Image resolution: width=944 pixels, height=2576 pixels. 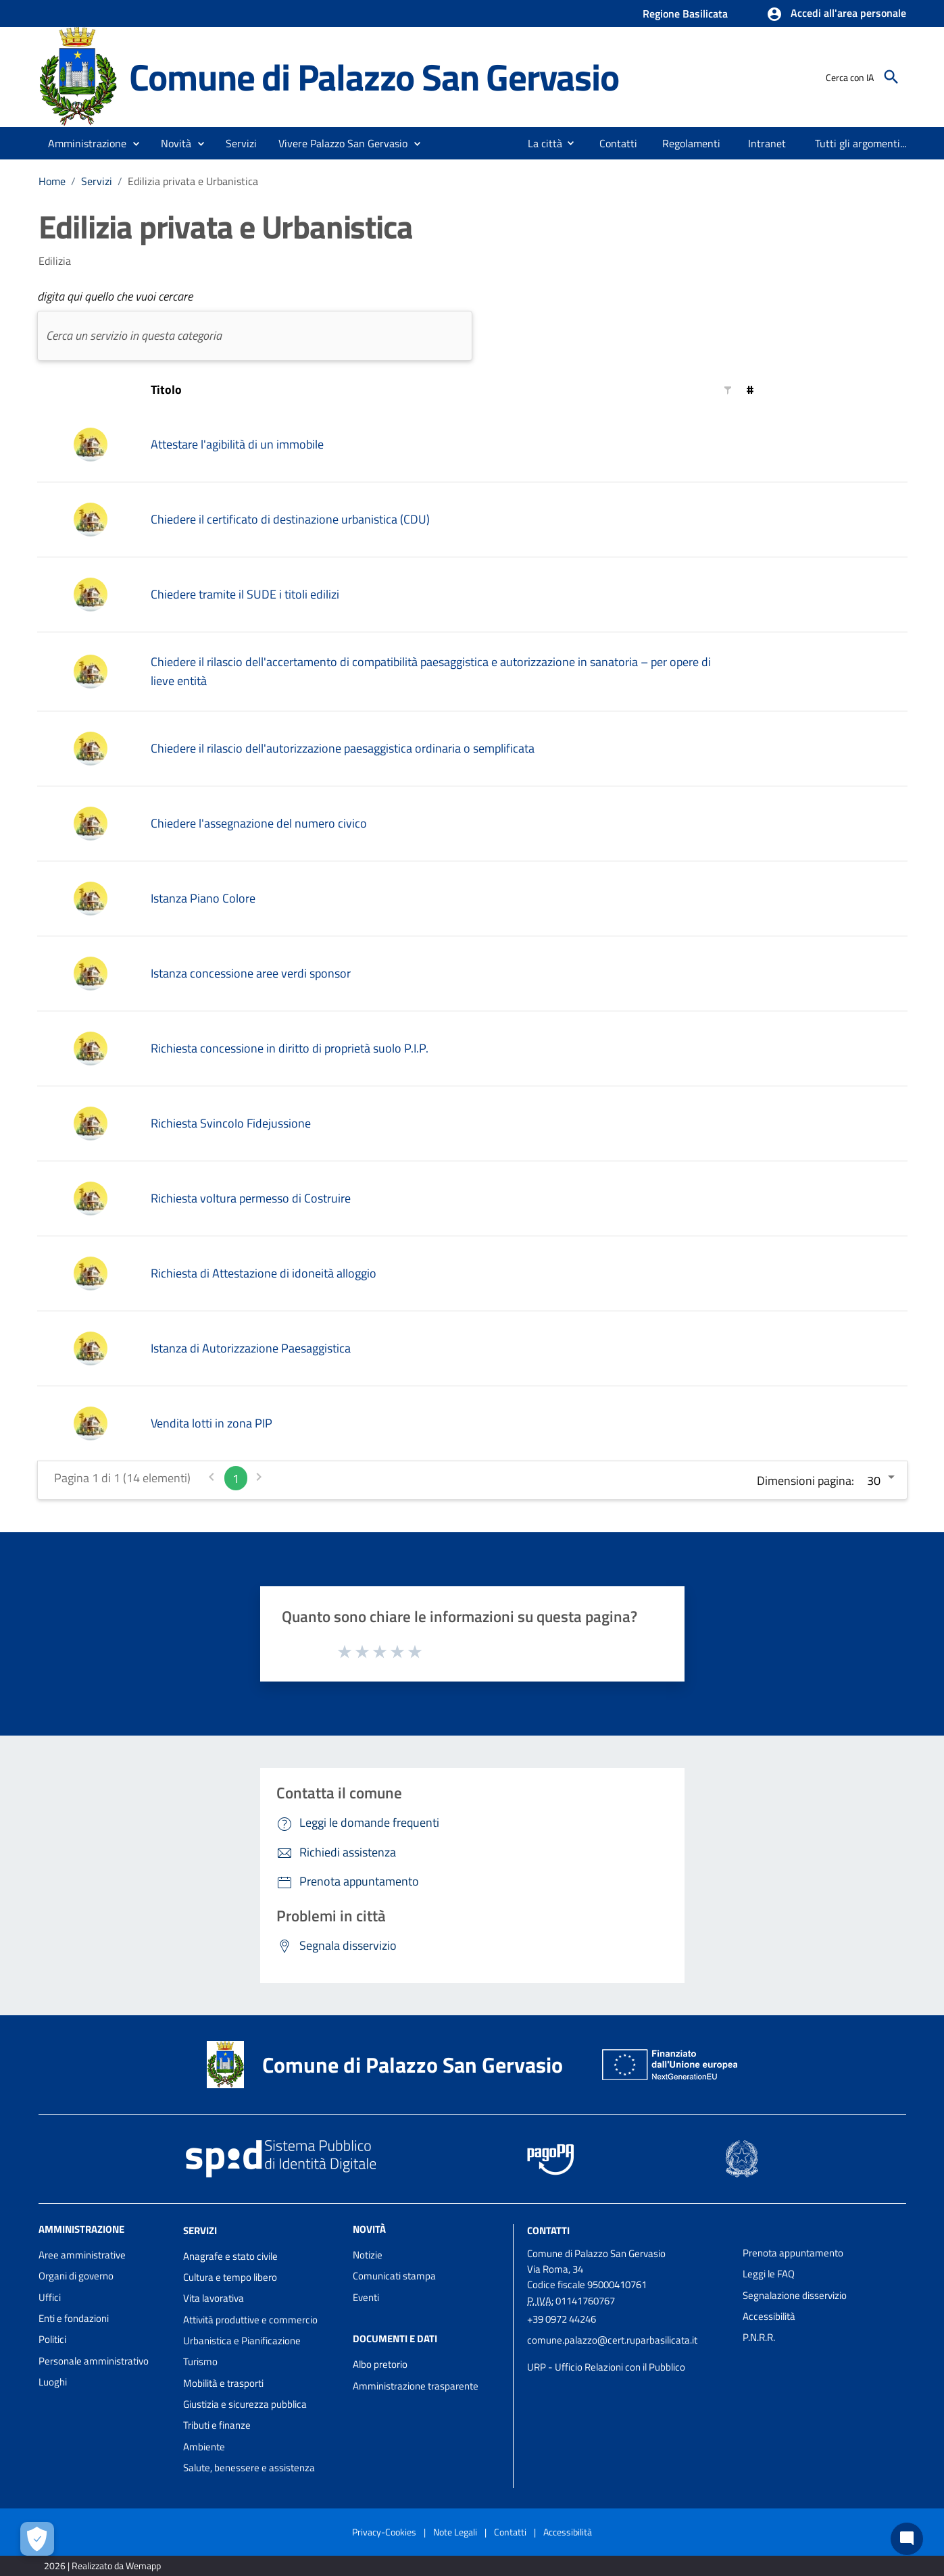 What do you see at coordinates (230, 2256) in the screenshot?
I see `Anagrafe e stato civile` at bounding box center [230, 2256].